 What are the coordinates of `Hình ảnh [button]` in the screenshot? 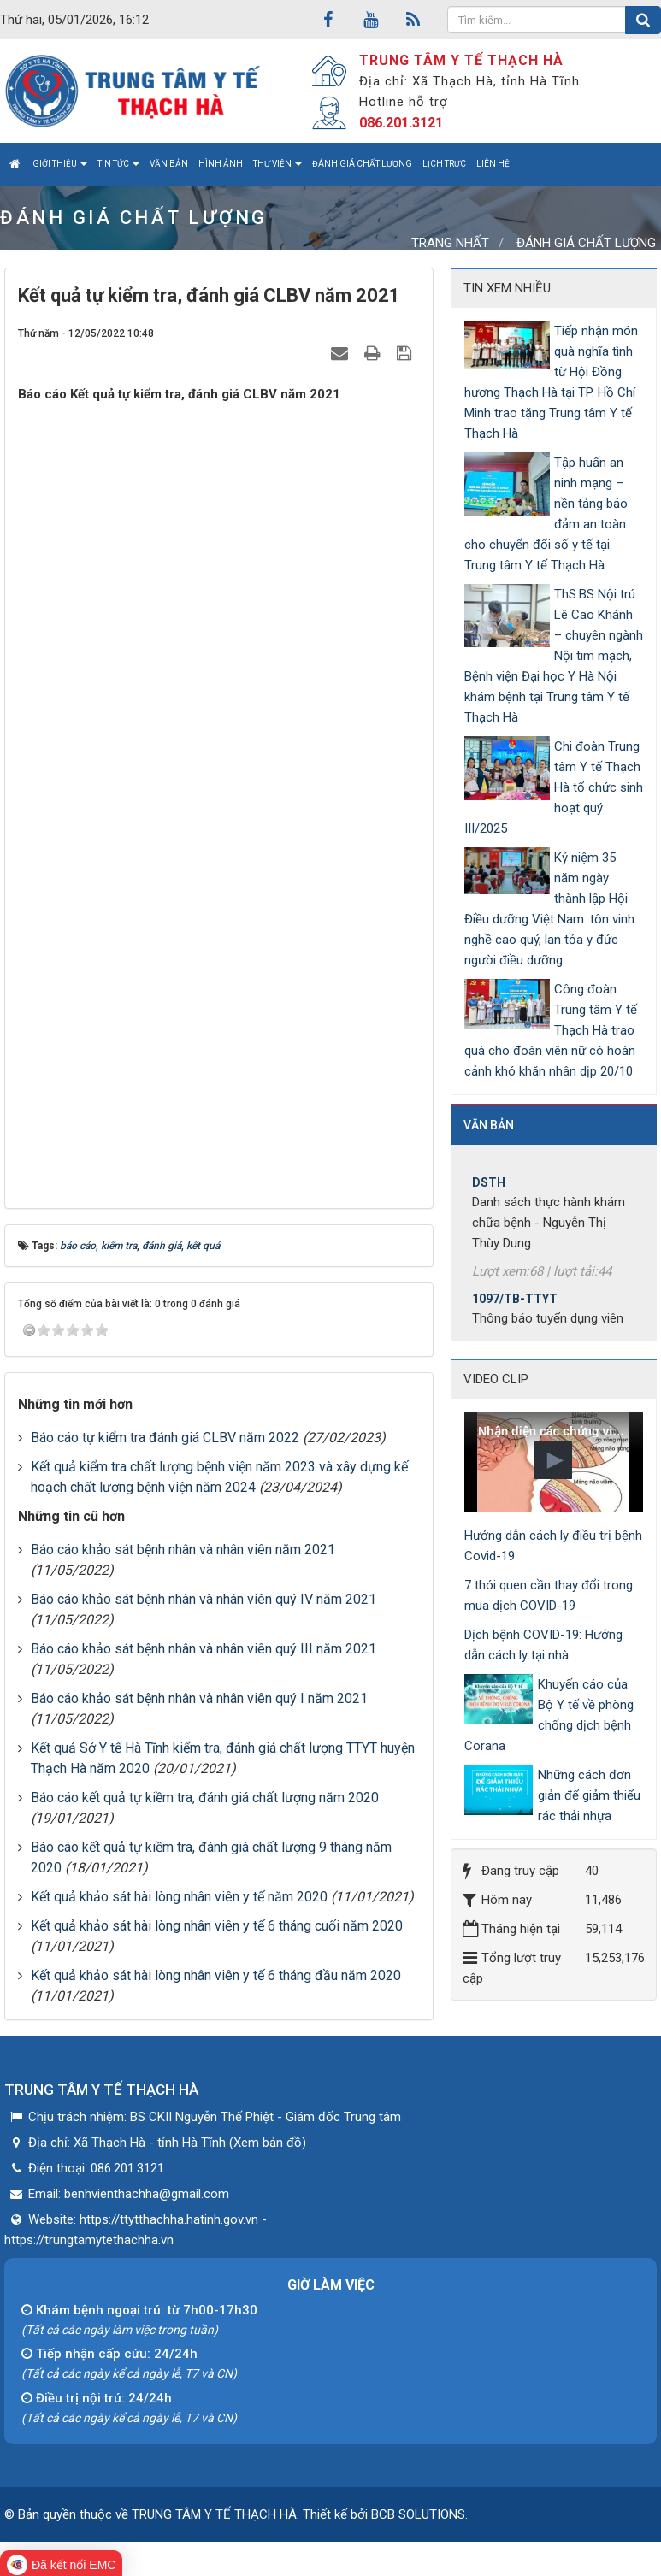 It's located at (220, 163).